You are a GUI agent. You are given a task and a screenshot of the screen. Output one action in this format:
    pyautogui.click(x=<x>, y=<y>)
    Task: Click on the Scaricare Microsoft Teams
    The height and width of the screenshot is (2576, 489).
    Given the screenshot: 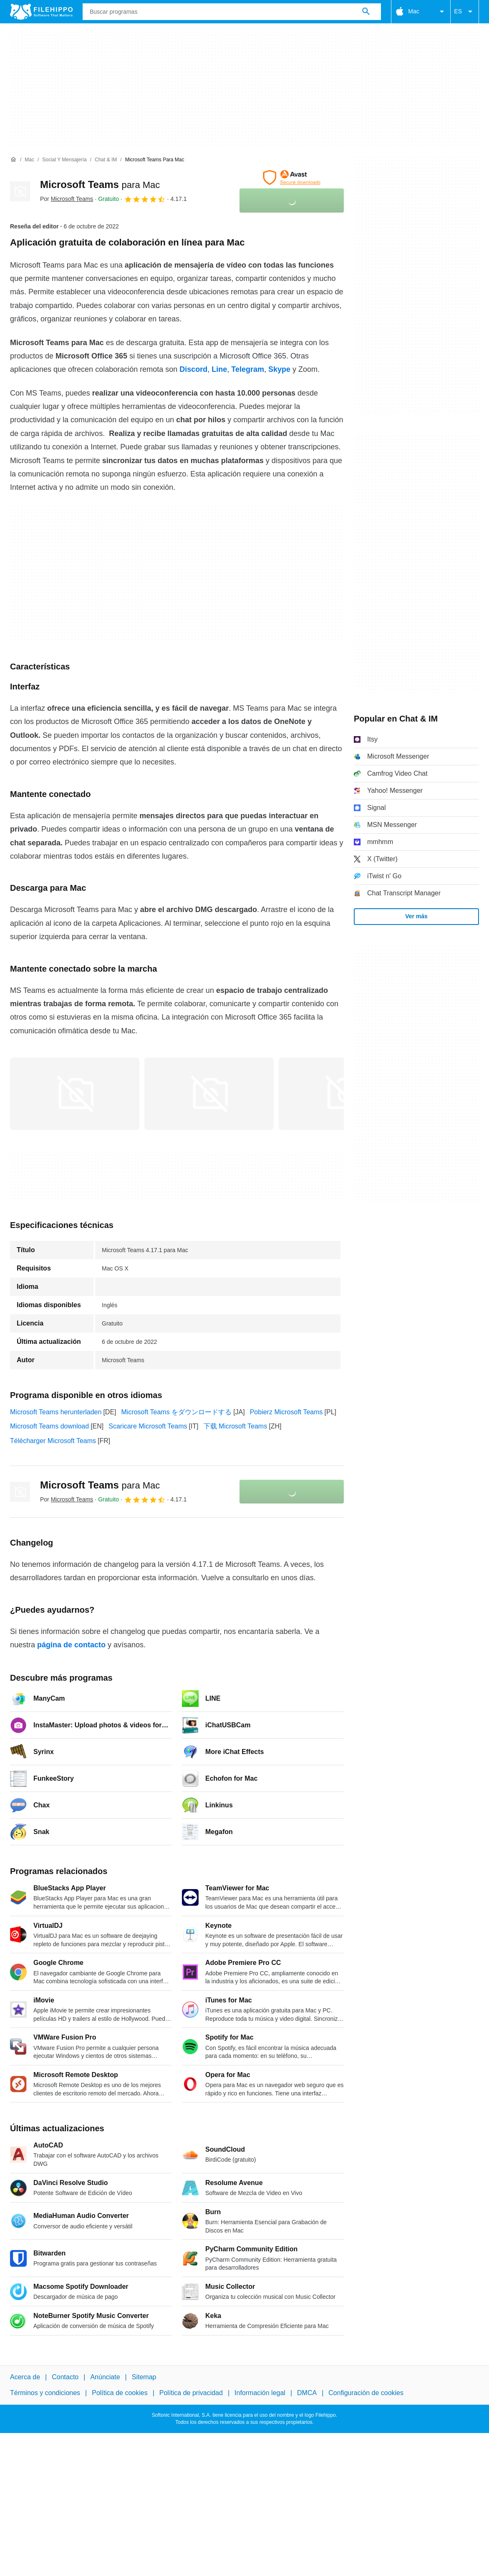 What is the action you would take?
    pyautogui.click(x=147, y=1426)
    